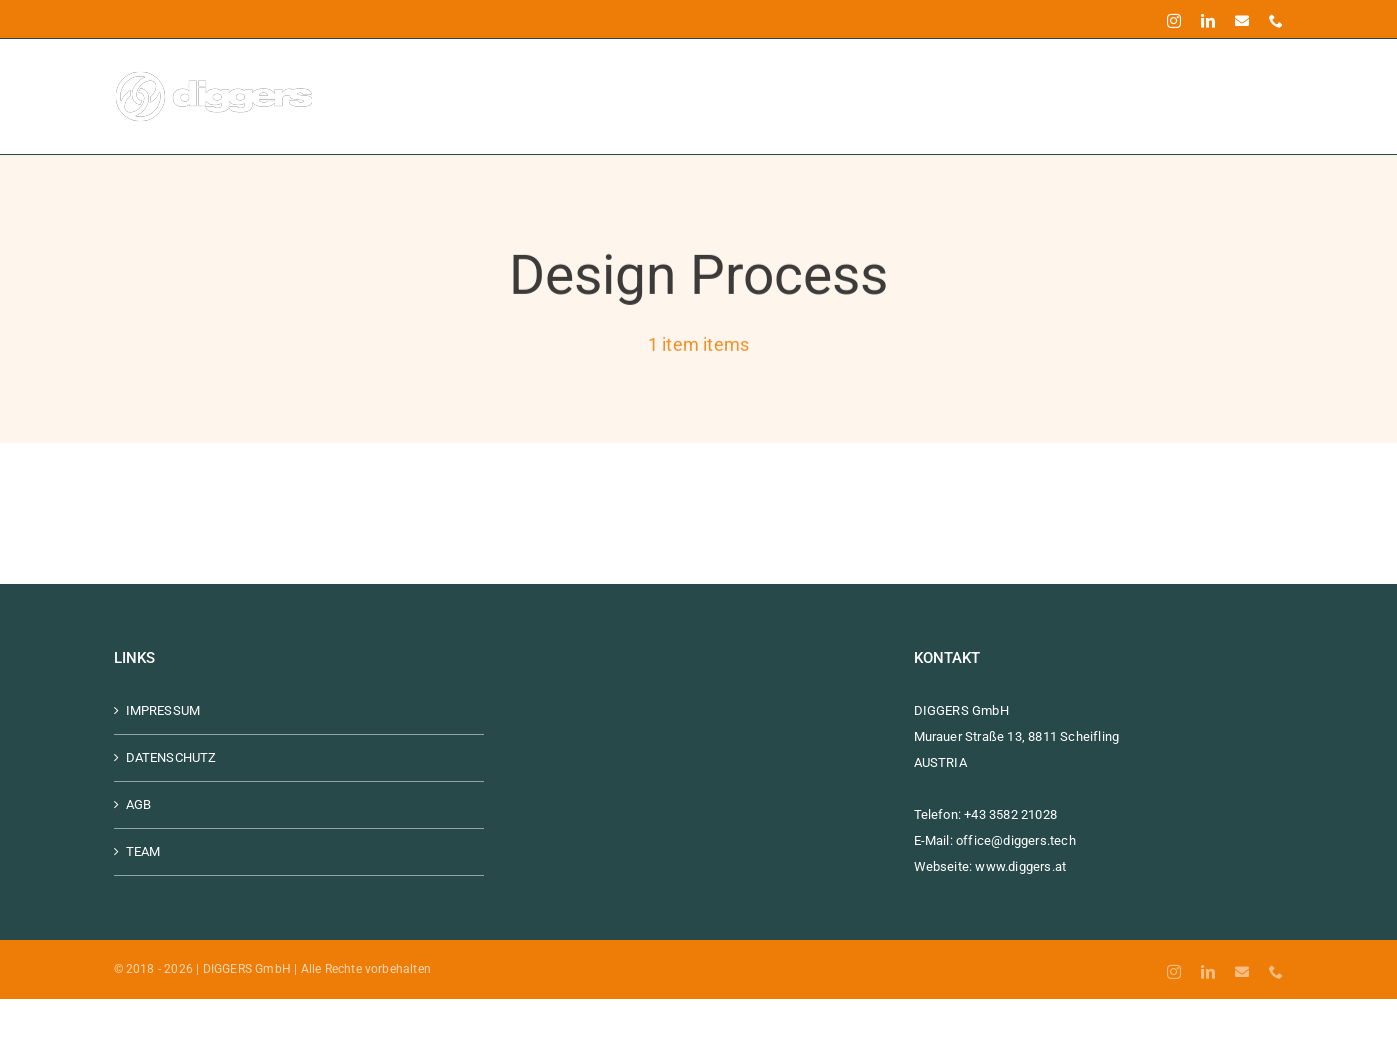  I want to click on office@diggers.tech, so click(1016, 840).